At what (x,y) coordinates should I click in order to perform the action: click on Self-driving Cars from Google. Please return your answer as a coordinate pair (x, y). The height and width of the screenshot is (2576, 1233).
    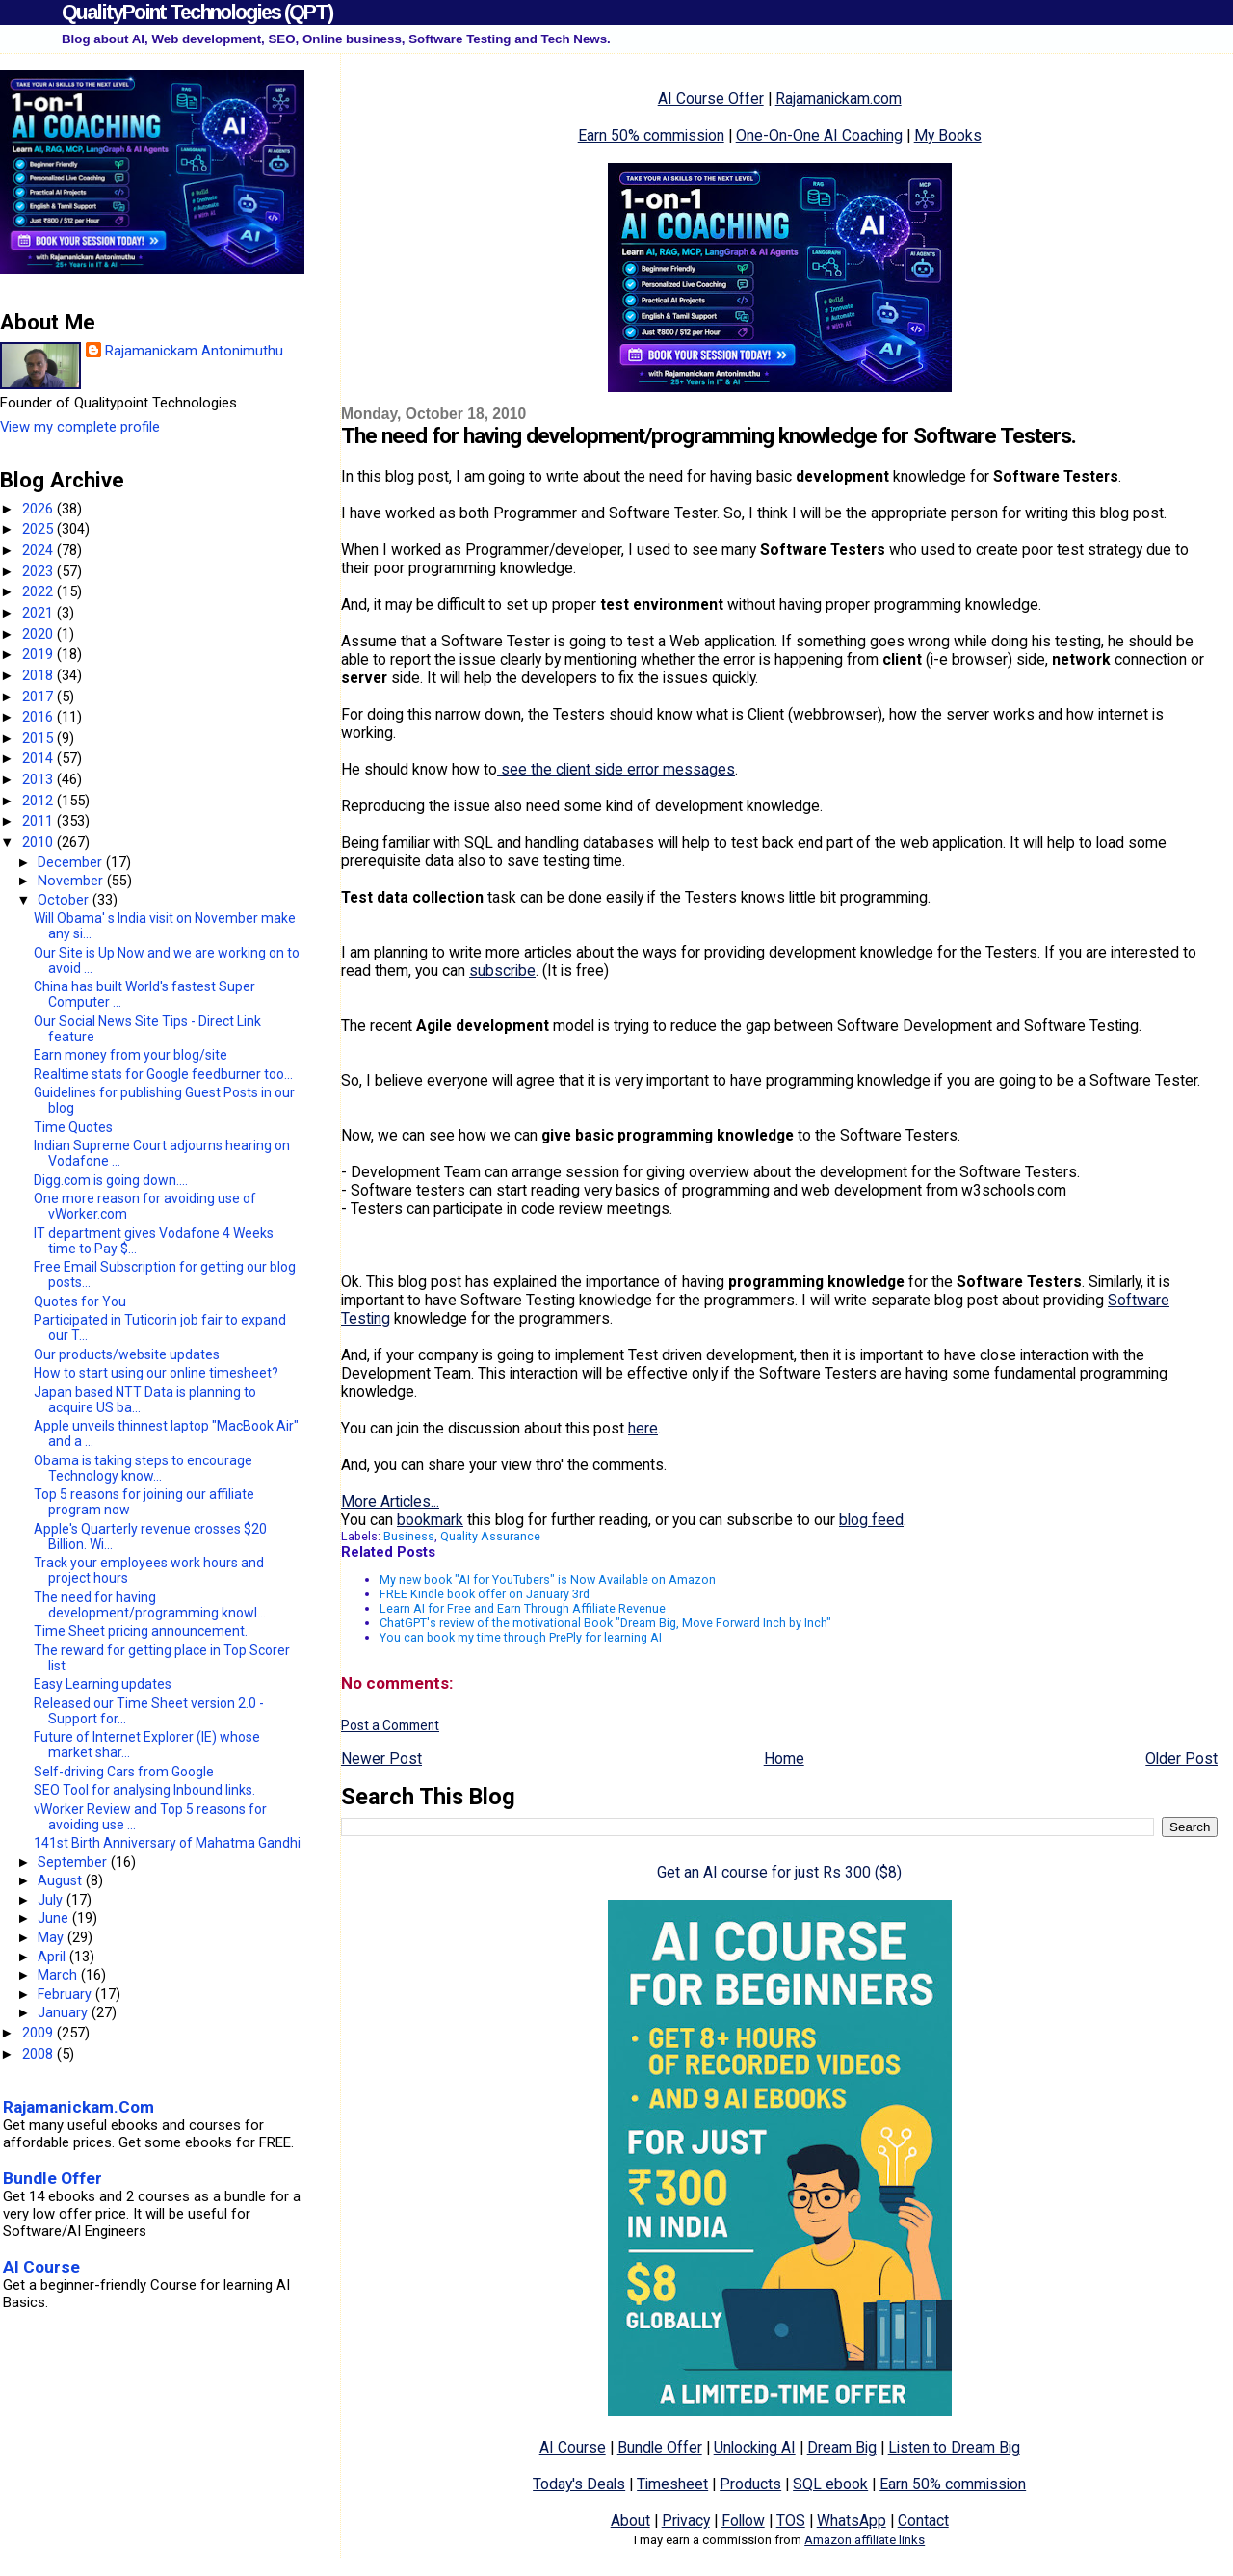
    Looking at the image, I should click on (124, 1771).